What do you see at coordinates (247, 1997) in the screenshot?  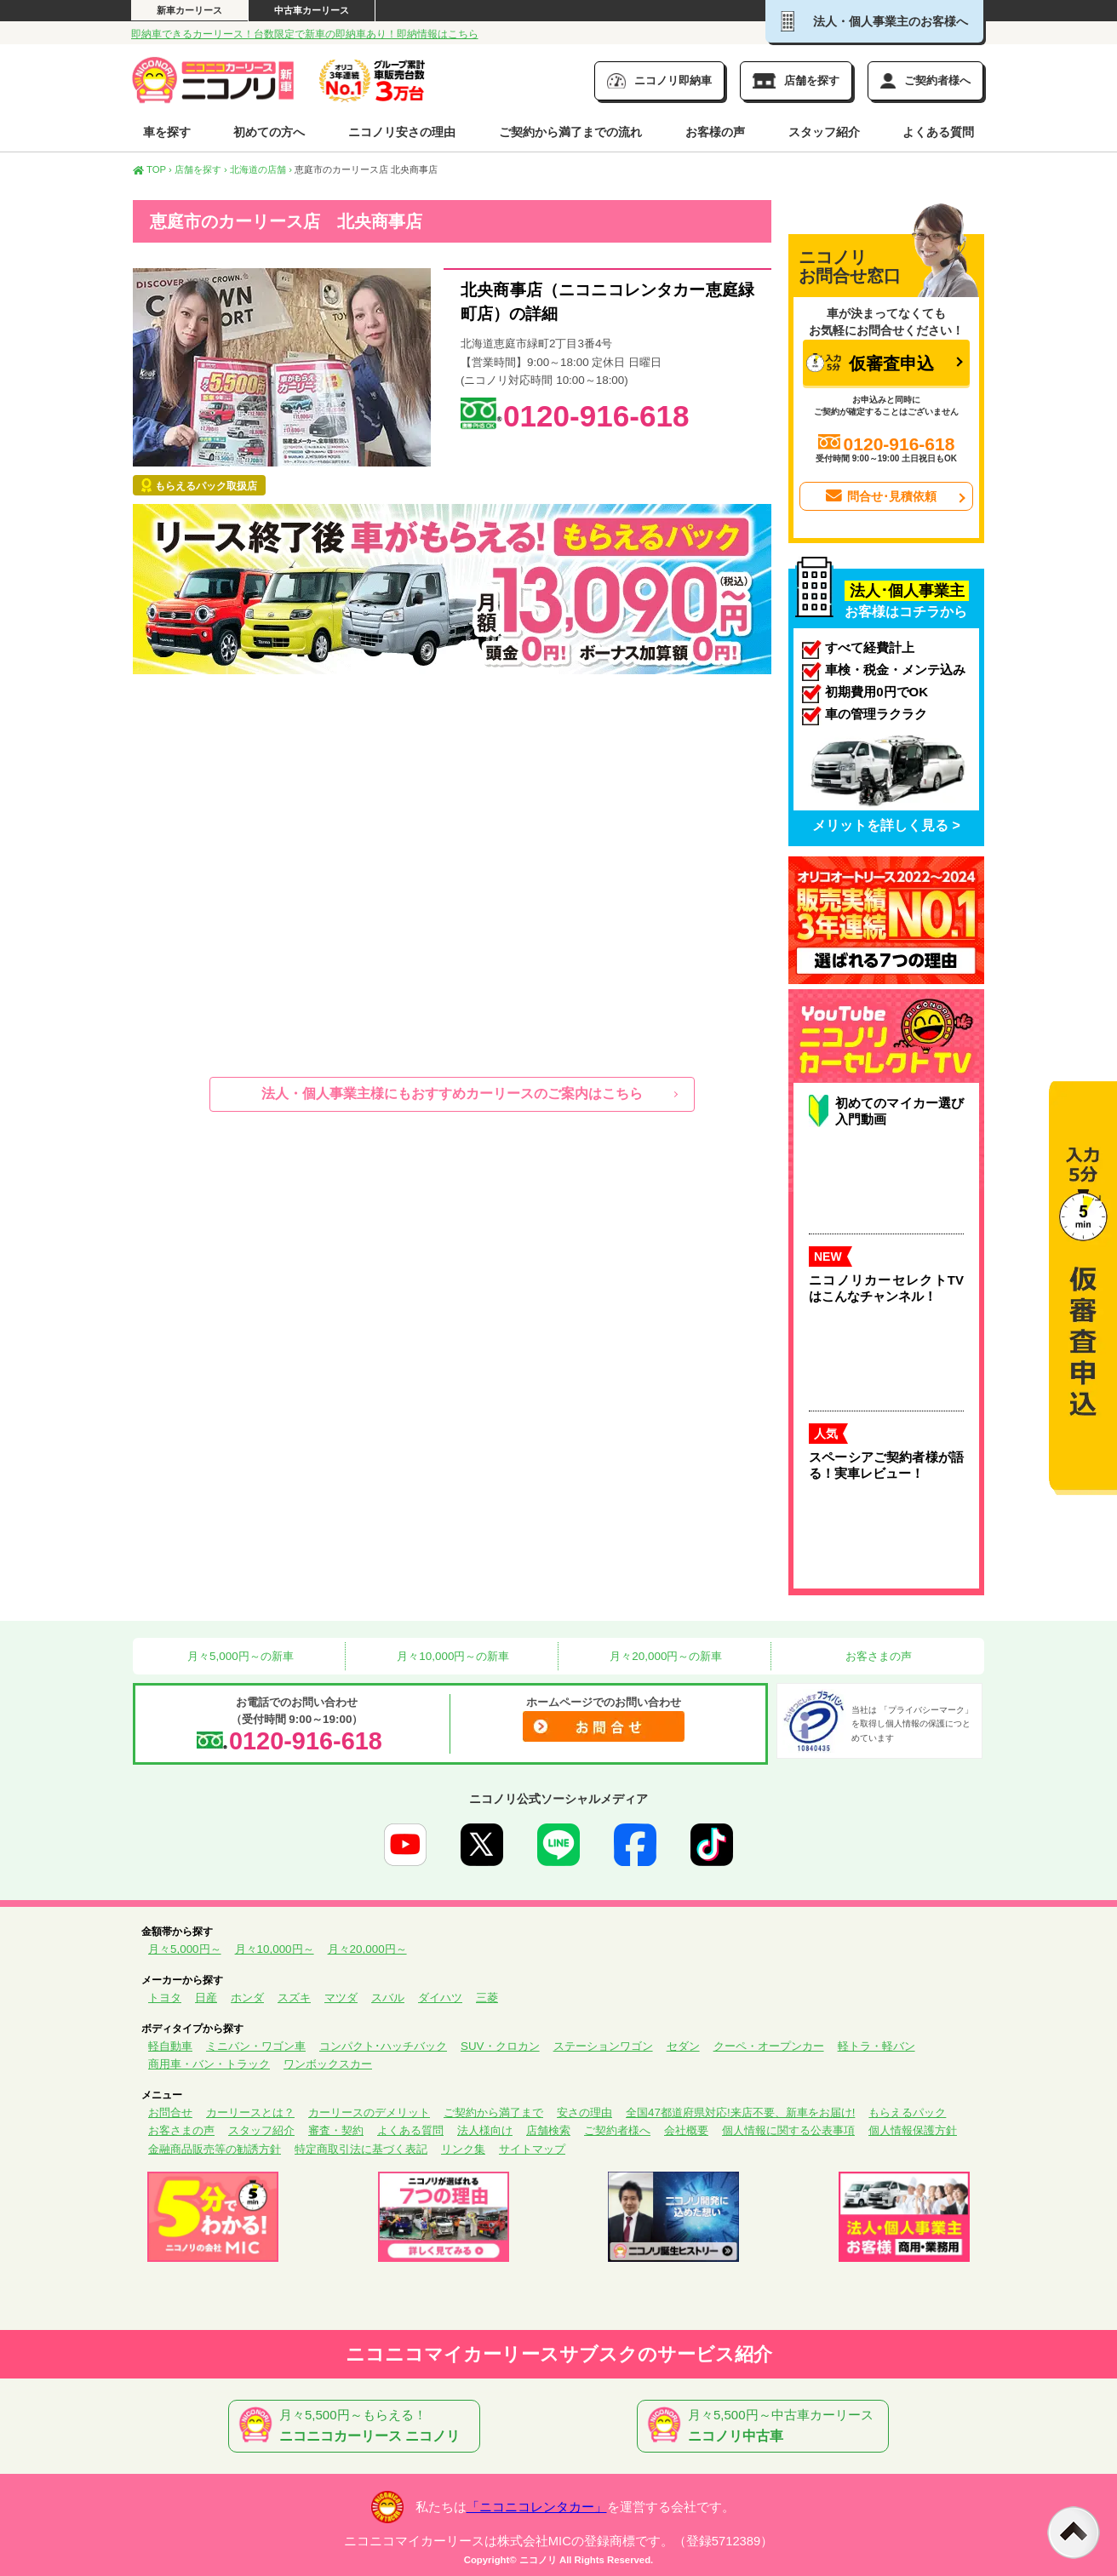 I see `ホンダ` at bounding box center [247, 1997].